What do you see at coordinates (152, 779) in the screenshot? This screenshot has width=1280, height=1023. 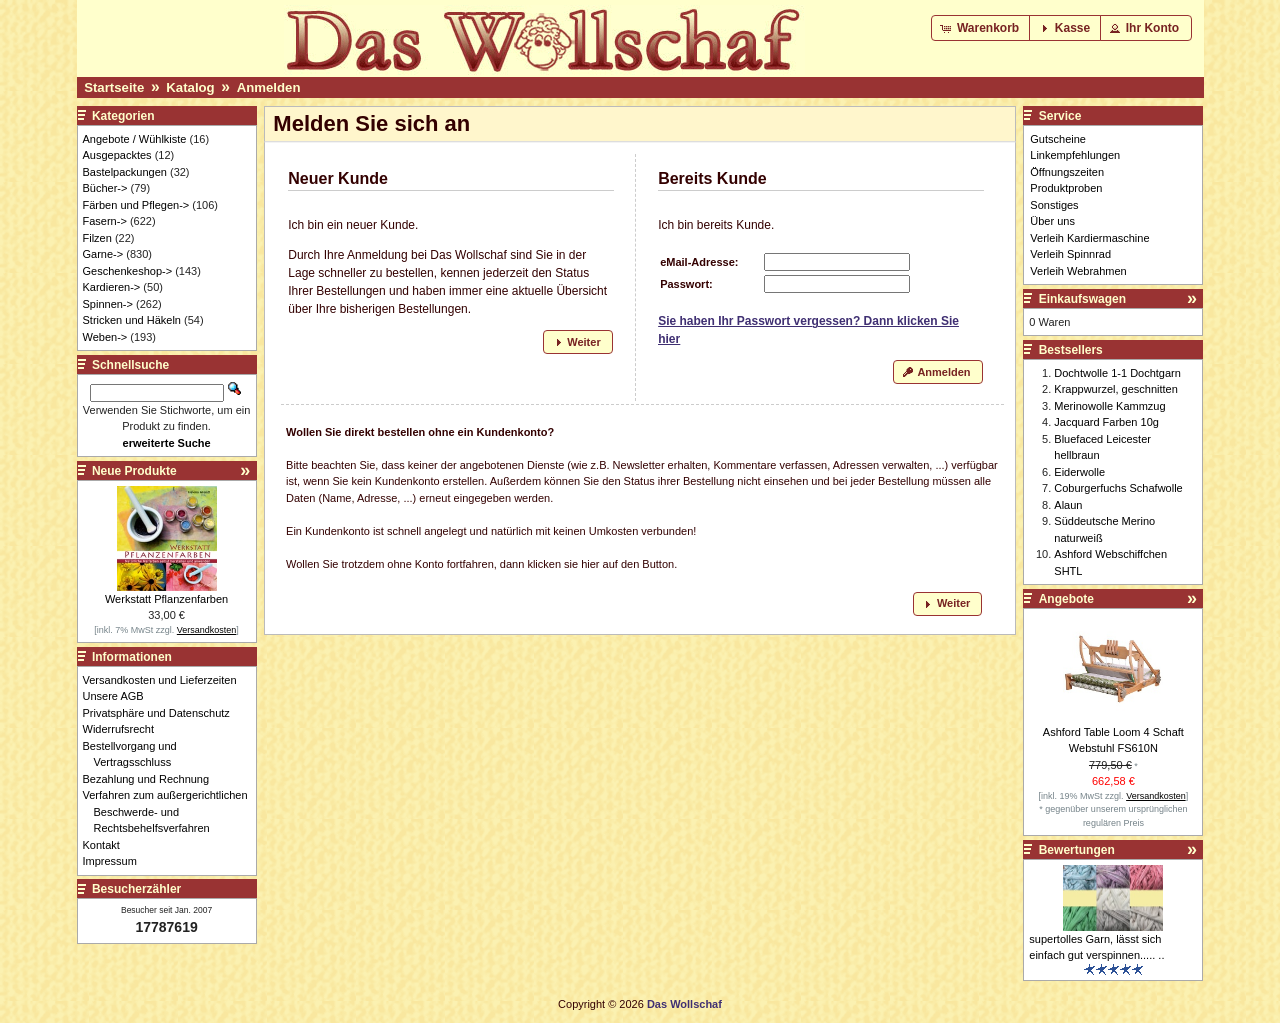 I see `Bezahlung und Rechnung` at bounding box center [152, 779].